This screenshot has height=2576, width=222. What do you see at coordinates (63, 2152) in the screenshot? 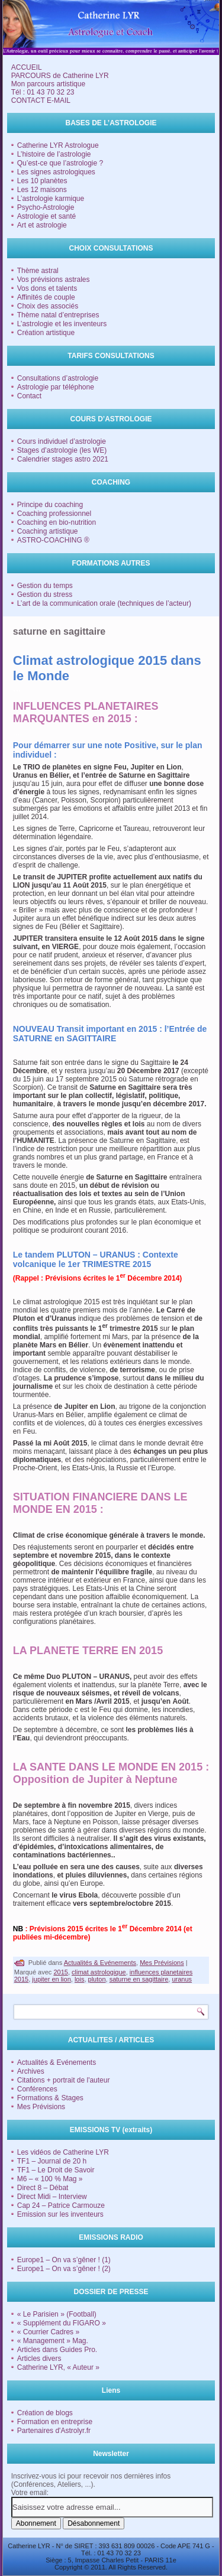
I see `Les vidéos de Catherine LYR` at bounding box center [63, 2152].